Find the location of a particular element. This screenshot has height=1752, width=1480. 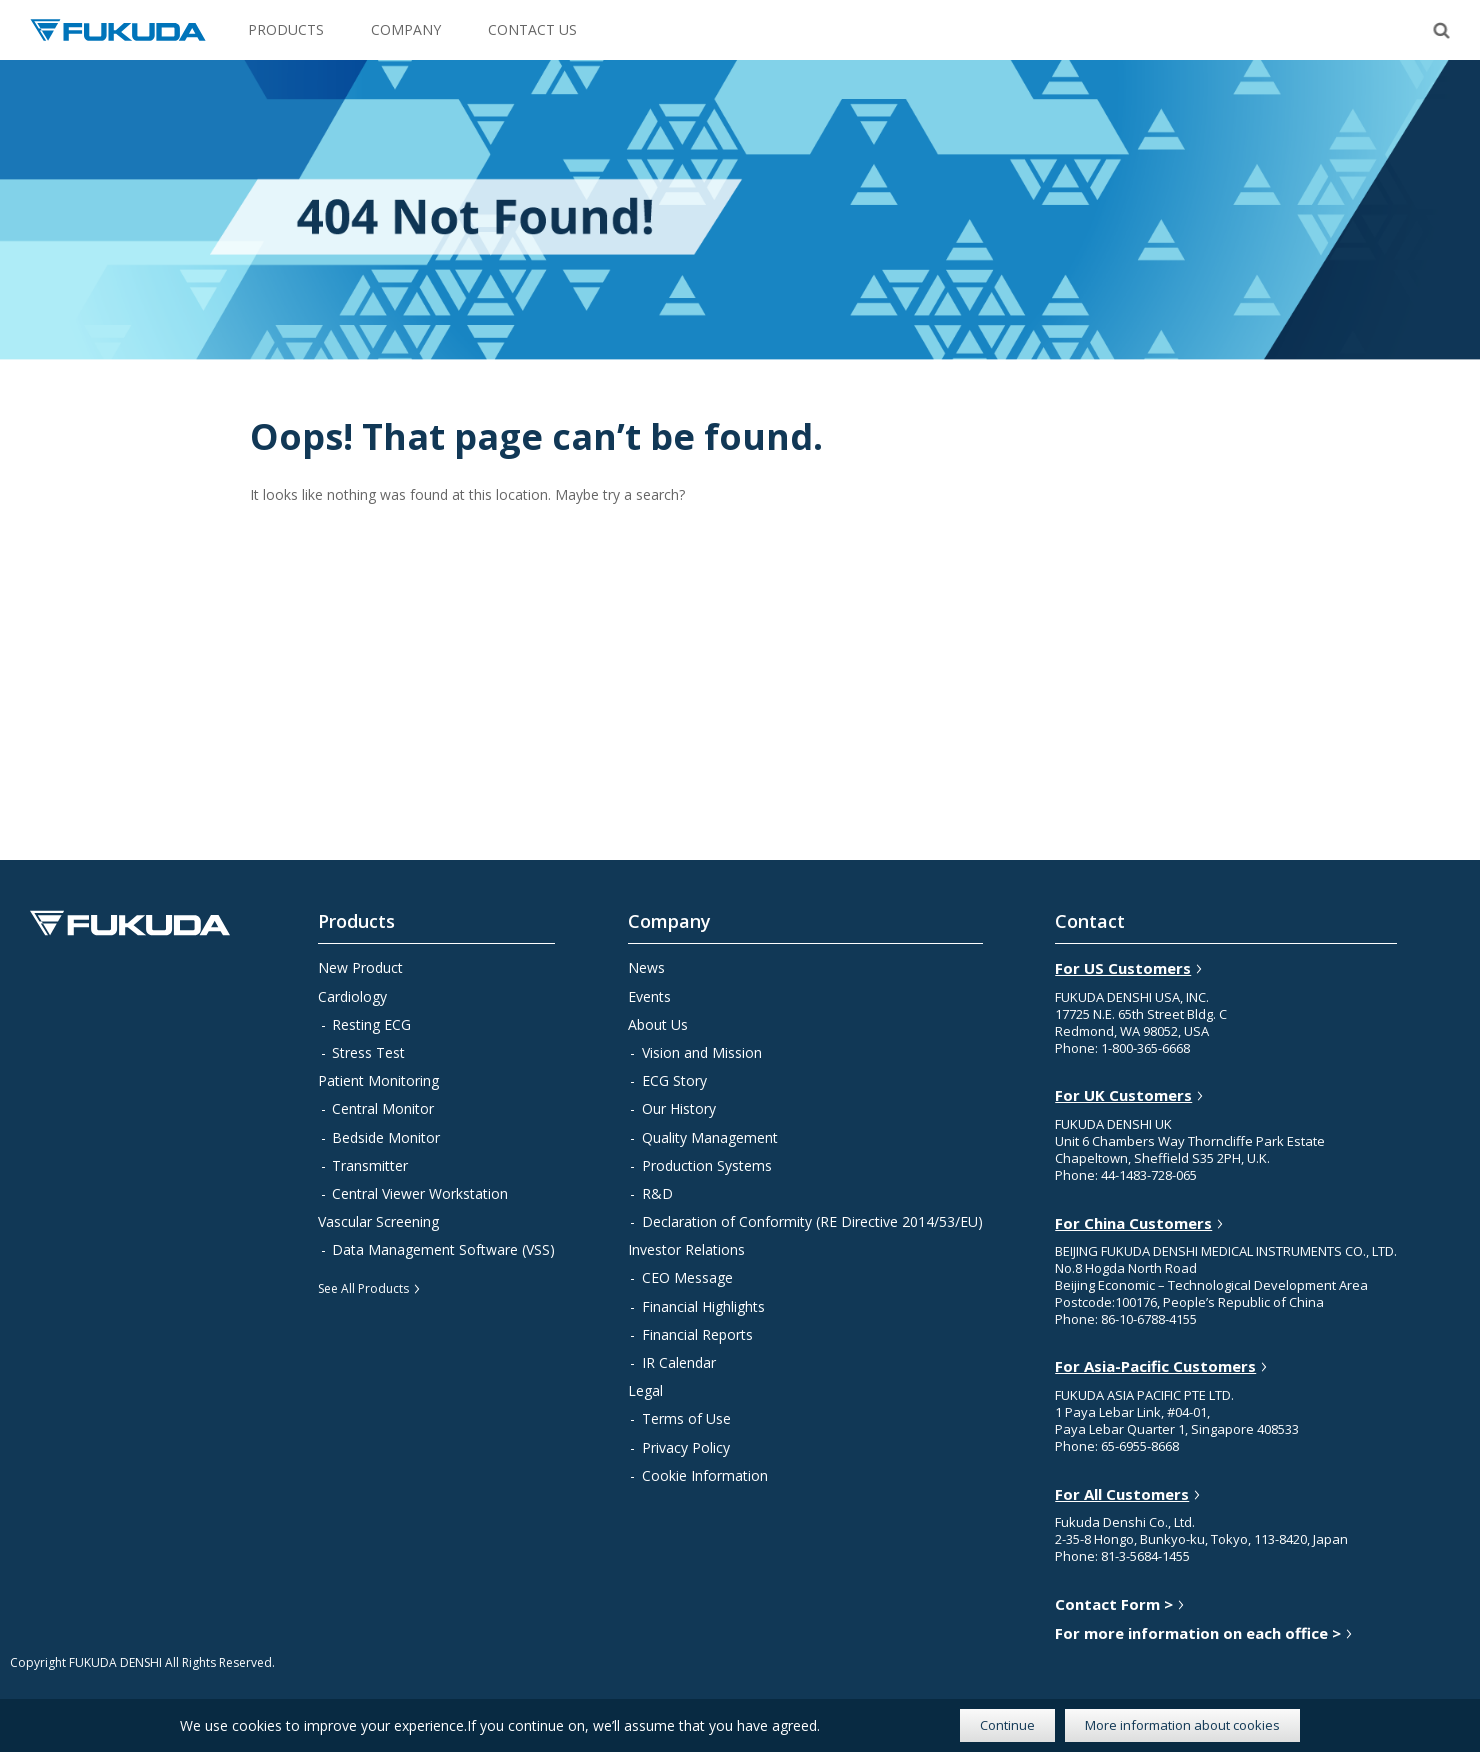

Vision and Mission is located at coordinates (702, 1052).